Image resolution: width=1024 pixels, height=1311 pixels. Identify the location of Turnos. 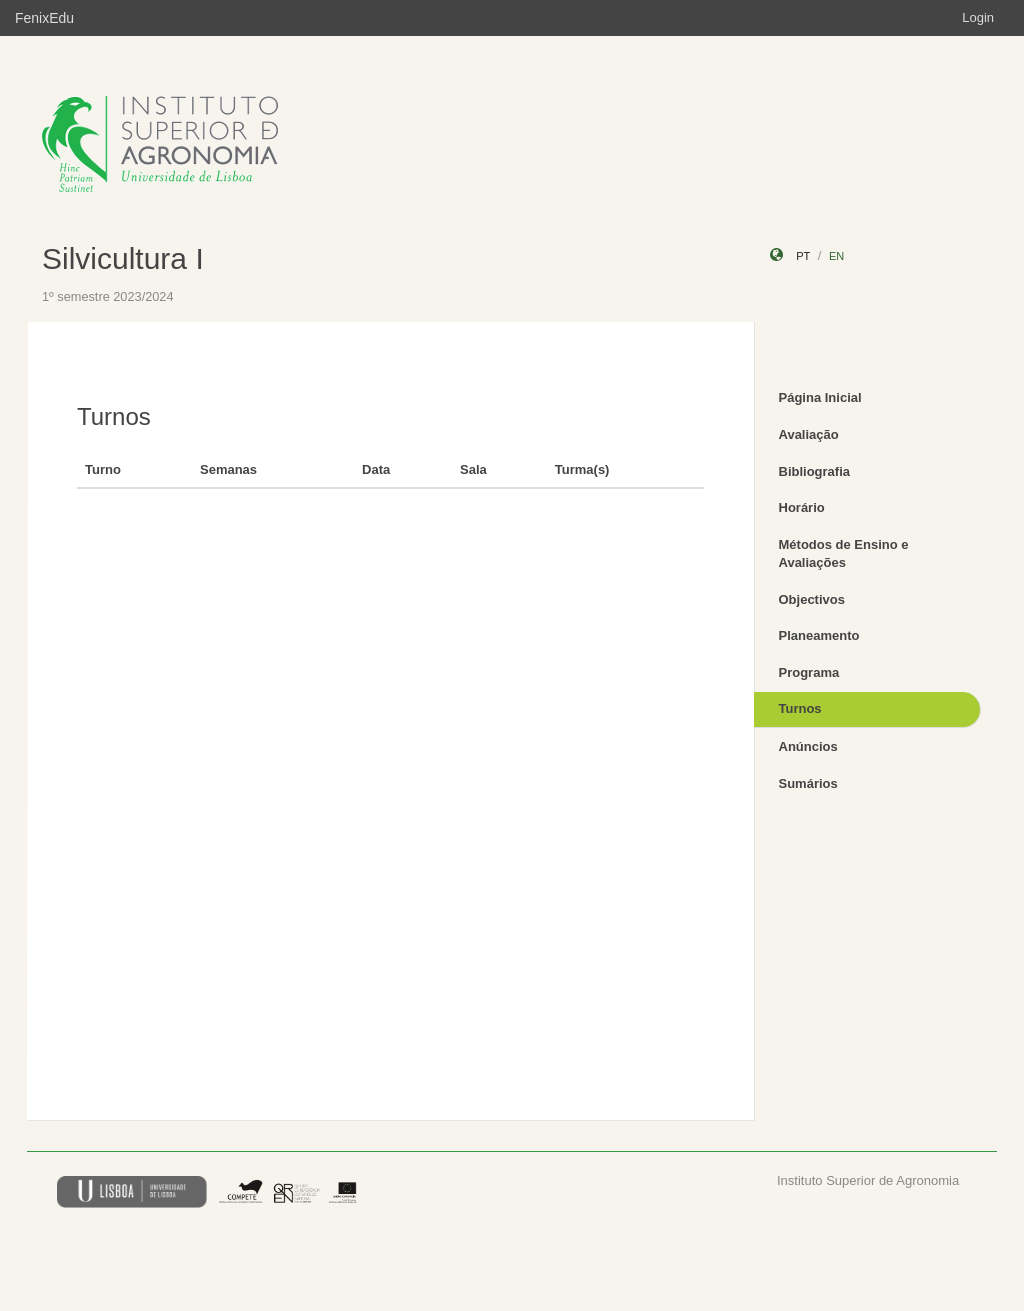
(800, 708).